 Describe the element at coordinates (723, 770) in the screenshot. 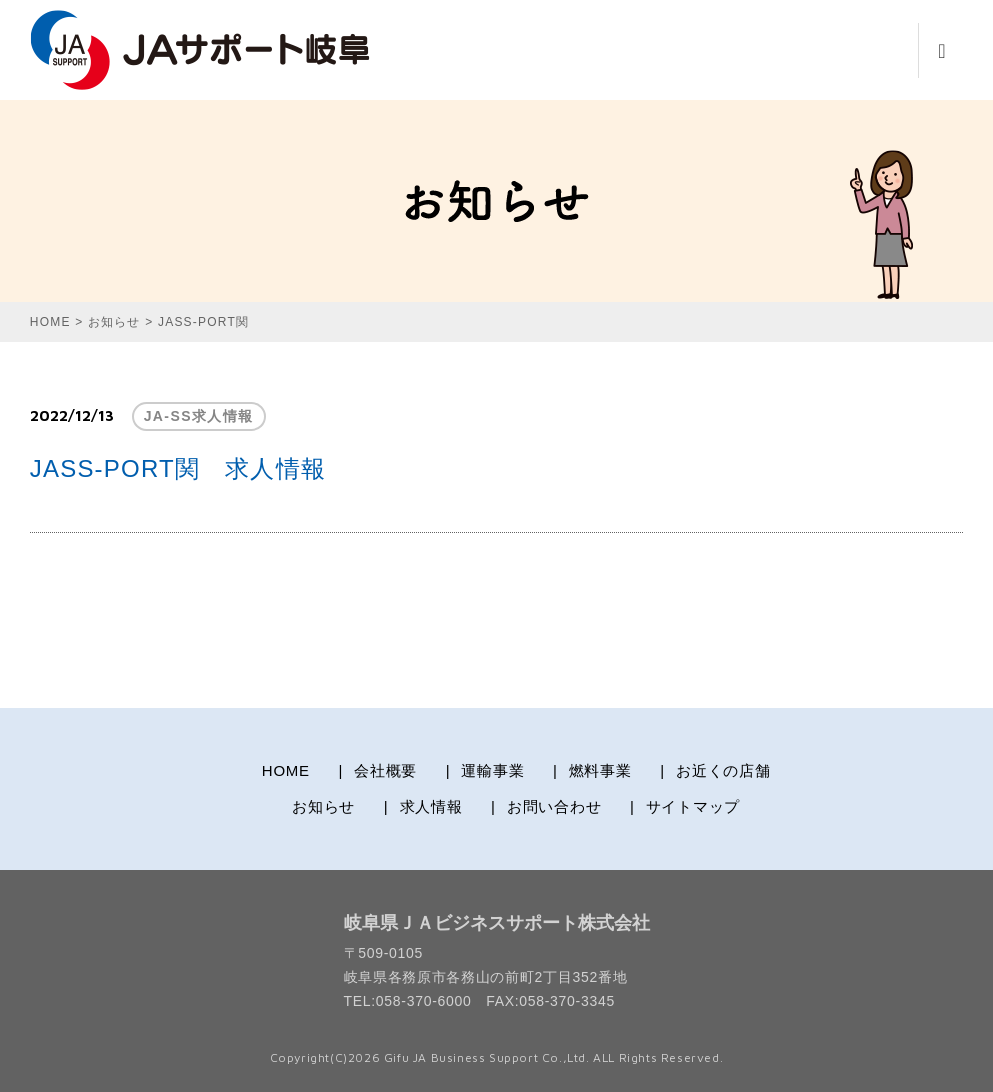

I see `お近くの店舗` at that location.